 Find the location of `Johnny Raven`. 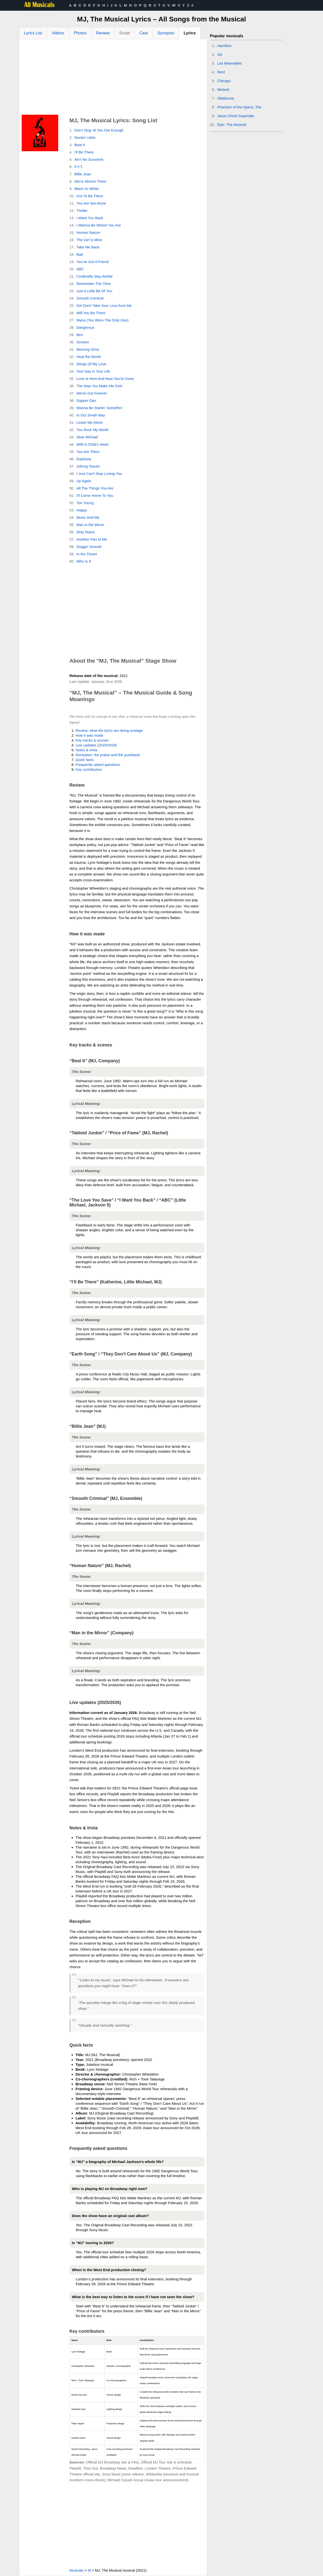

Johnny Raven is located at coordinates (88, 466).